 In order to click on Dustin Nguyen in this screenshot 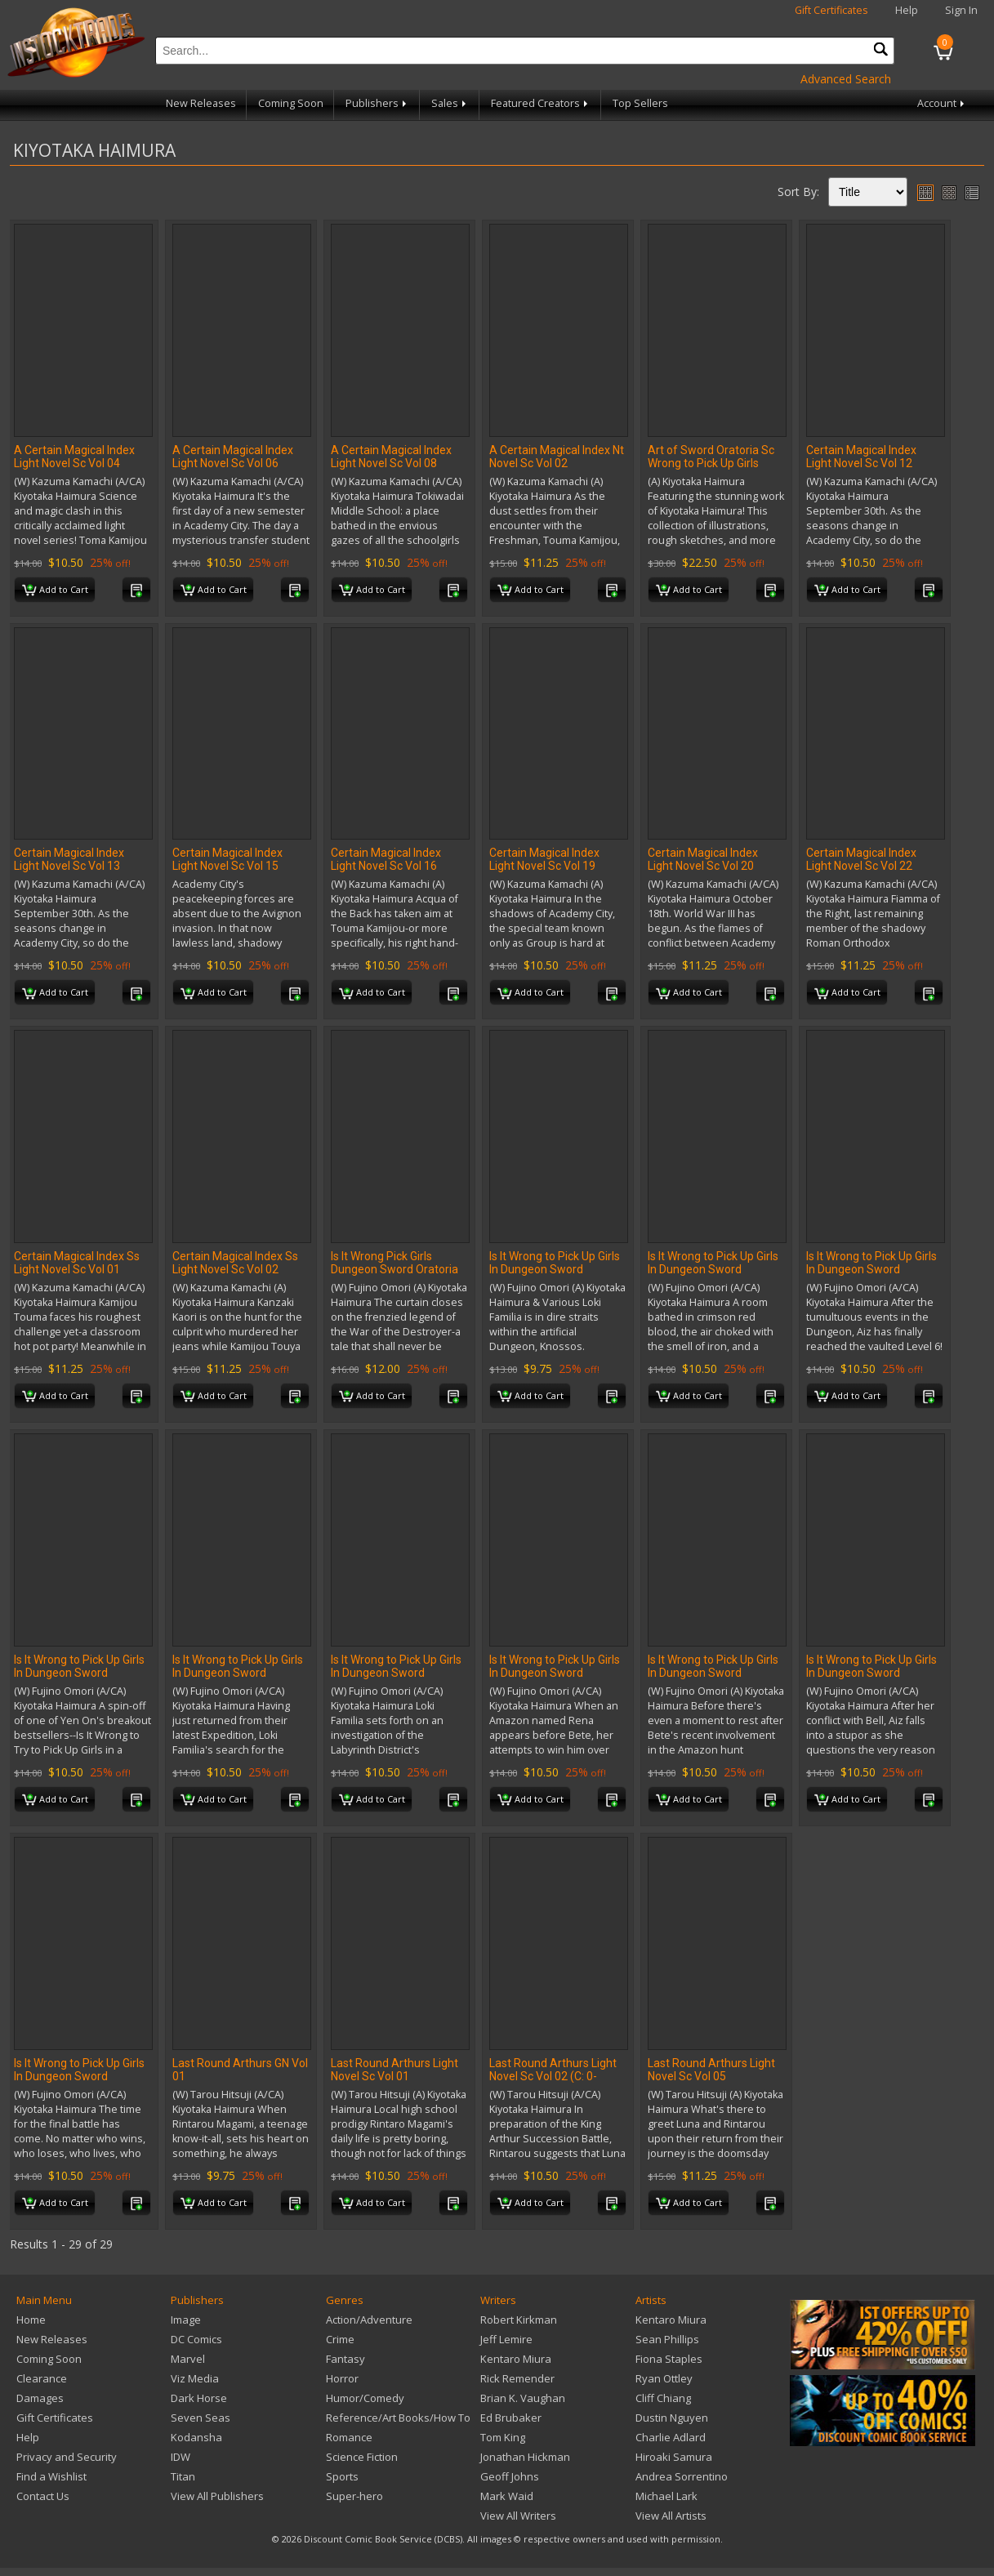, I will do `click(671, 2417)`.